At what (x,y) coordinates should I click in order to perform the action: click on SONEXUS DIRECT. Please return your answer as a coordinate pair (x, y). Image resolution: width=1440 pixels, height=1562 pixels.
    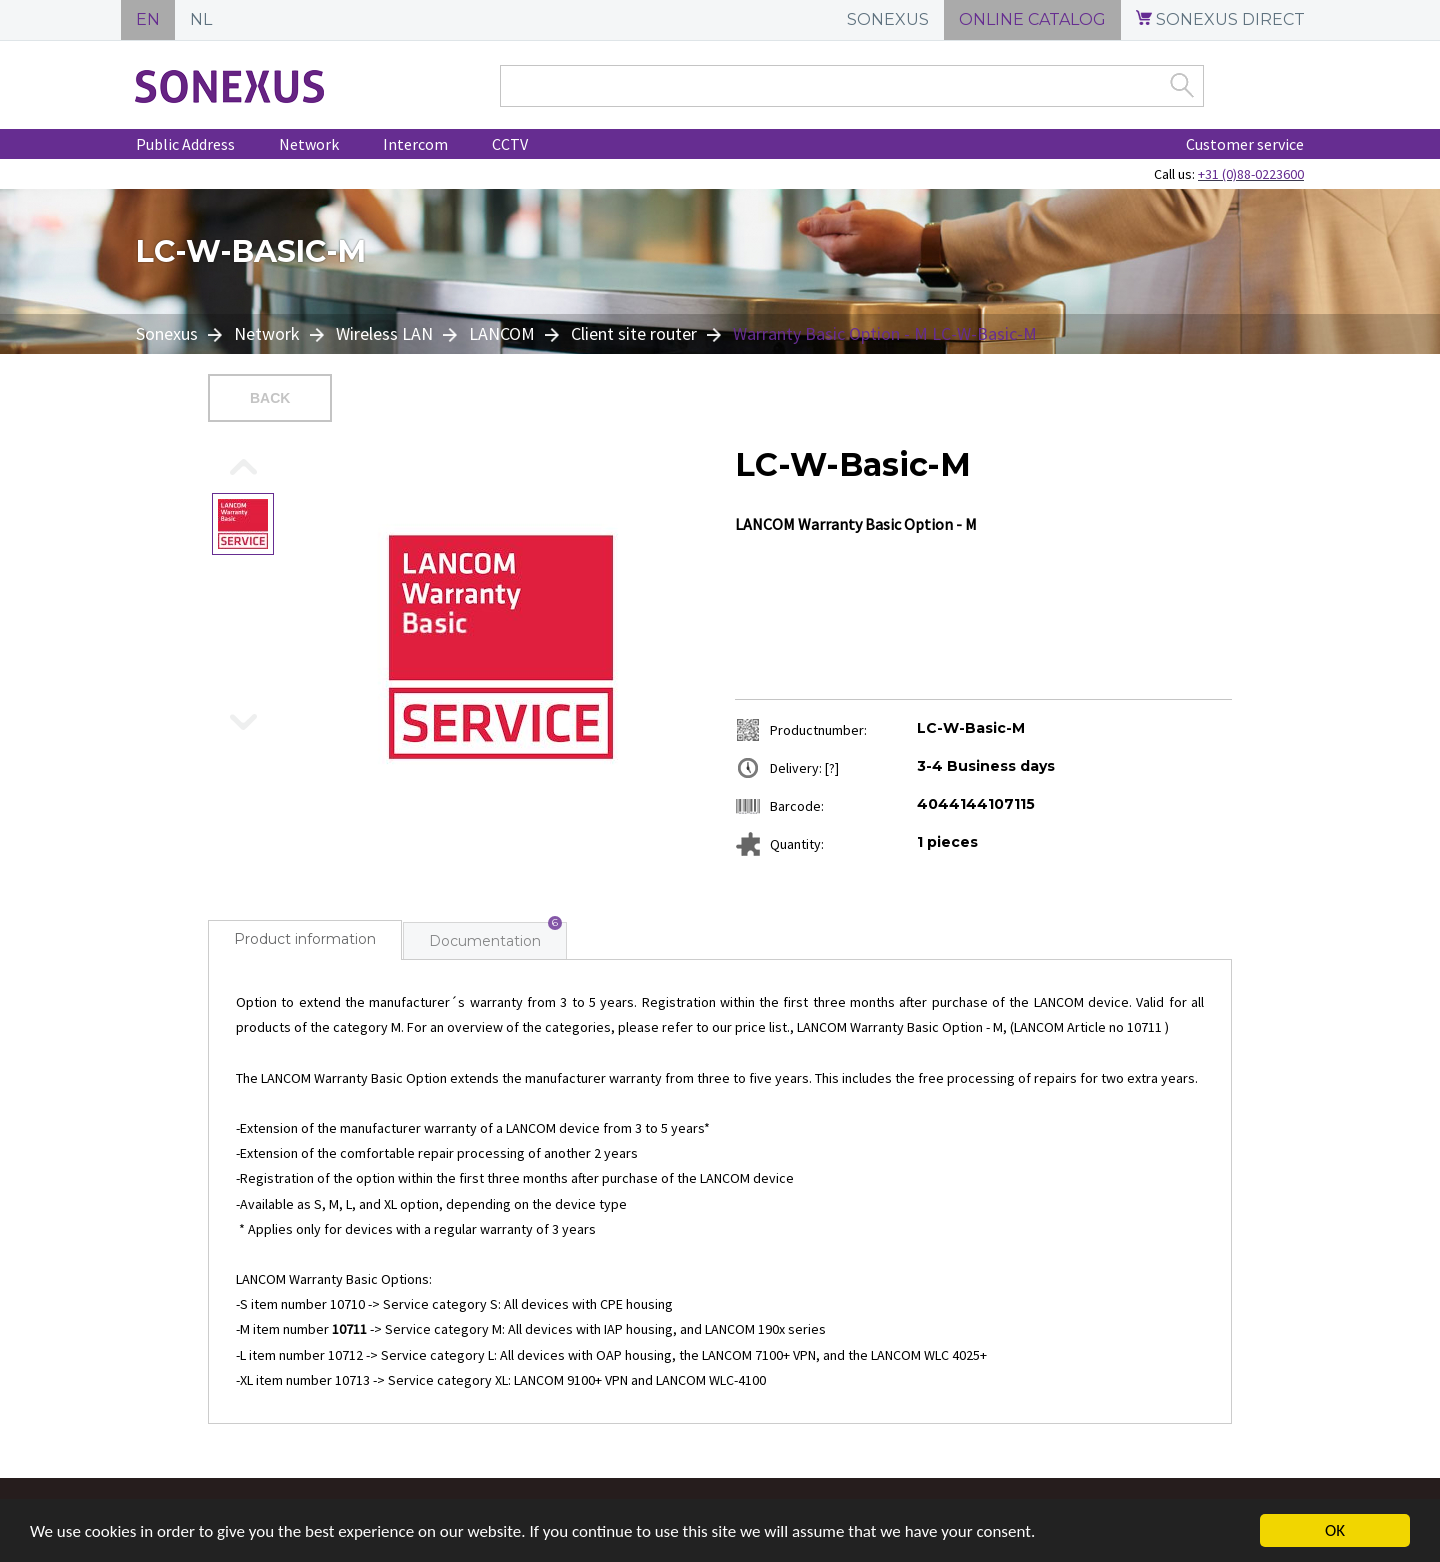
    Looking at the image, I should click on (1220, 19).